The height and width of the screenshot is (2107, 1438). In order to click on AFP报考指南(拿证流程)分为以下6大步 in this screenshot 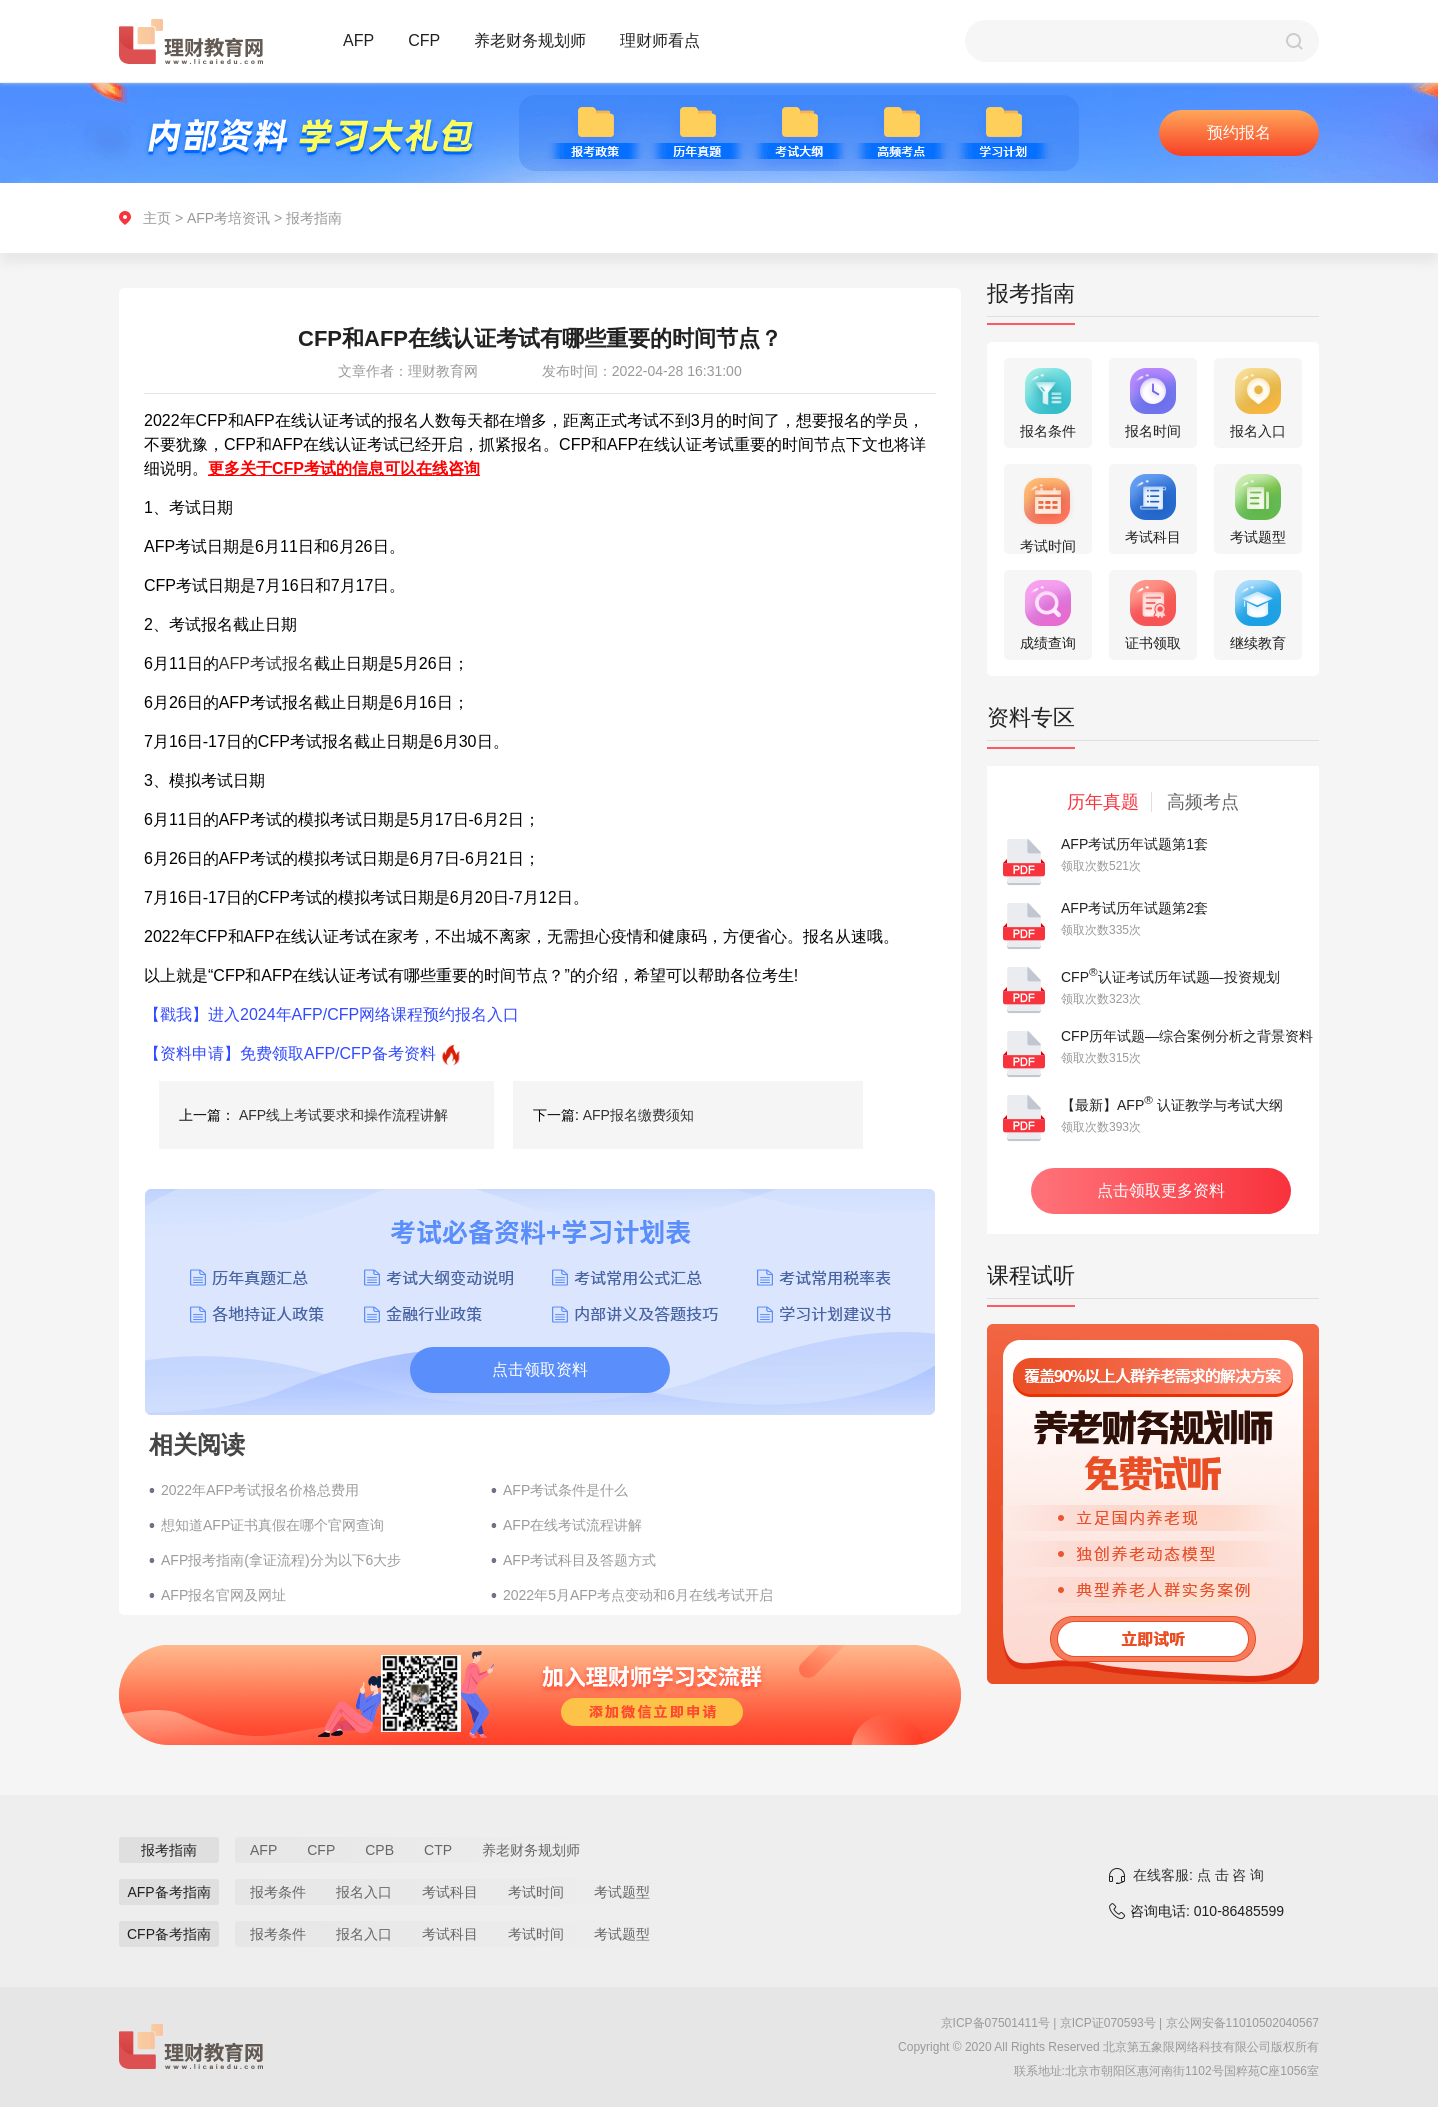, I will do `click(281, 1560)`.